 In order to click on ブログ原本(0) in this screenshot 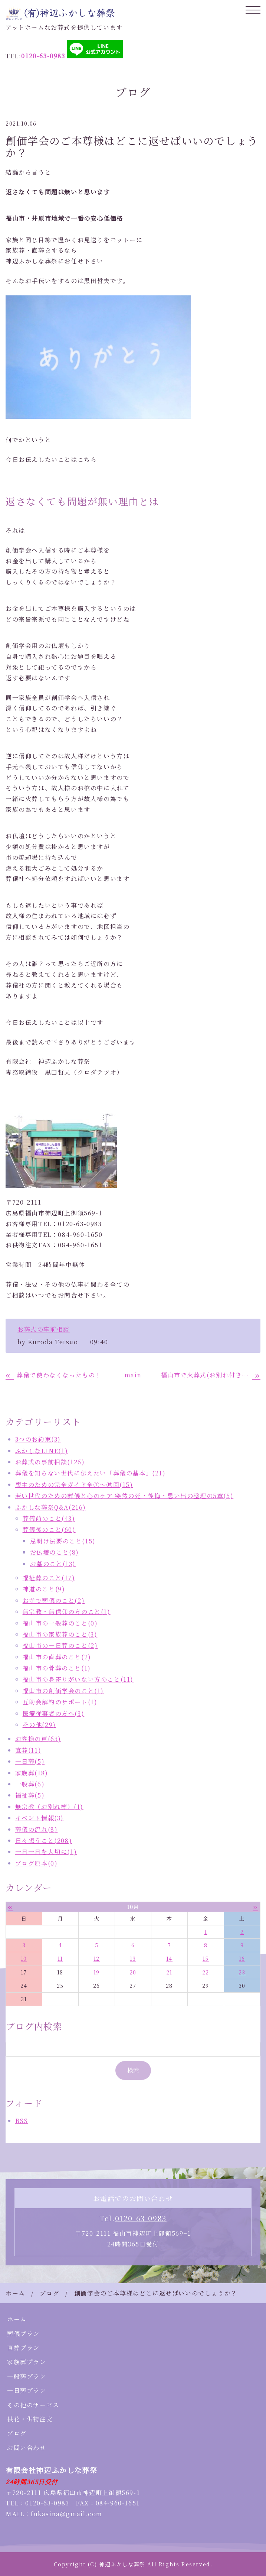, I will do `click(36, 1863)`.